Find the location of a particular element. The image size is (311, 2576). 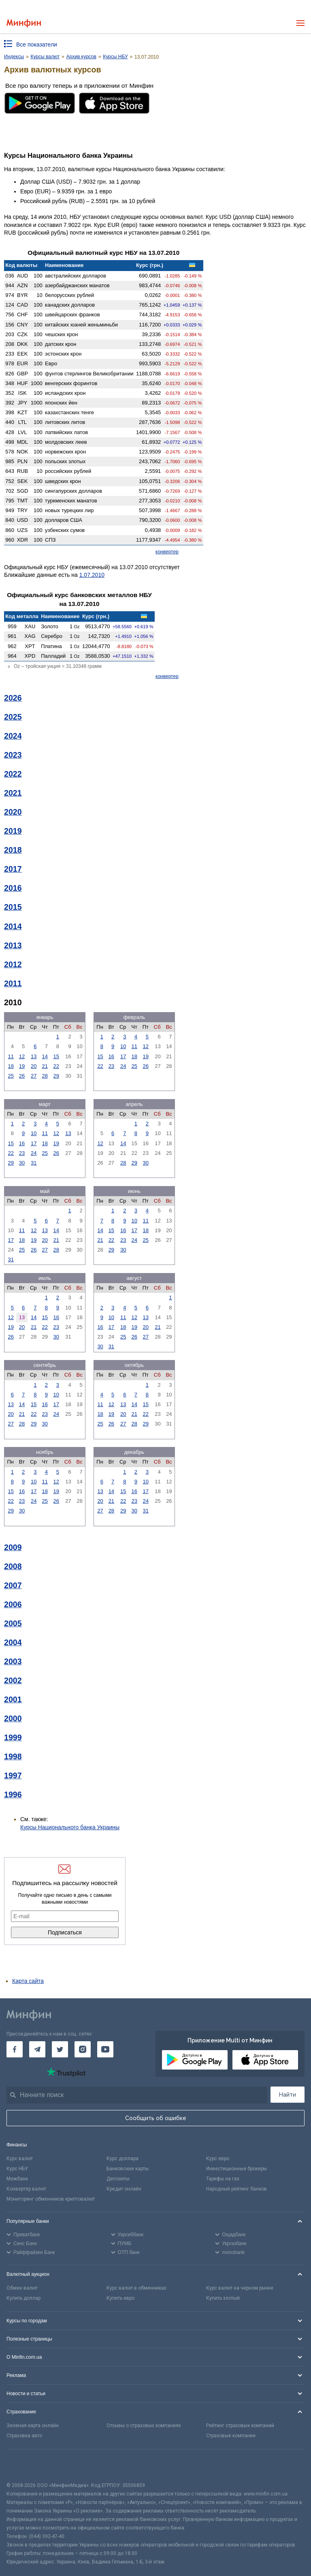

Сообщить об ошибке is located at coordinates (155, 2118).